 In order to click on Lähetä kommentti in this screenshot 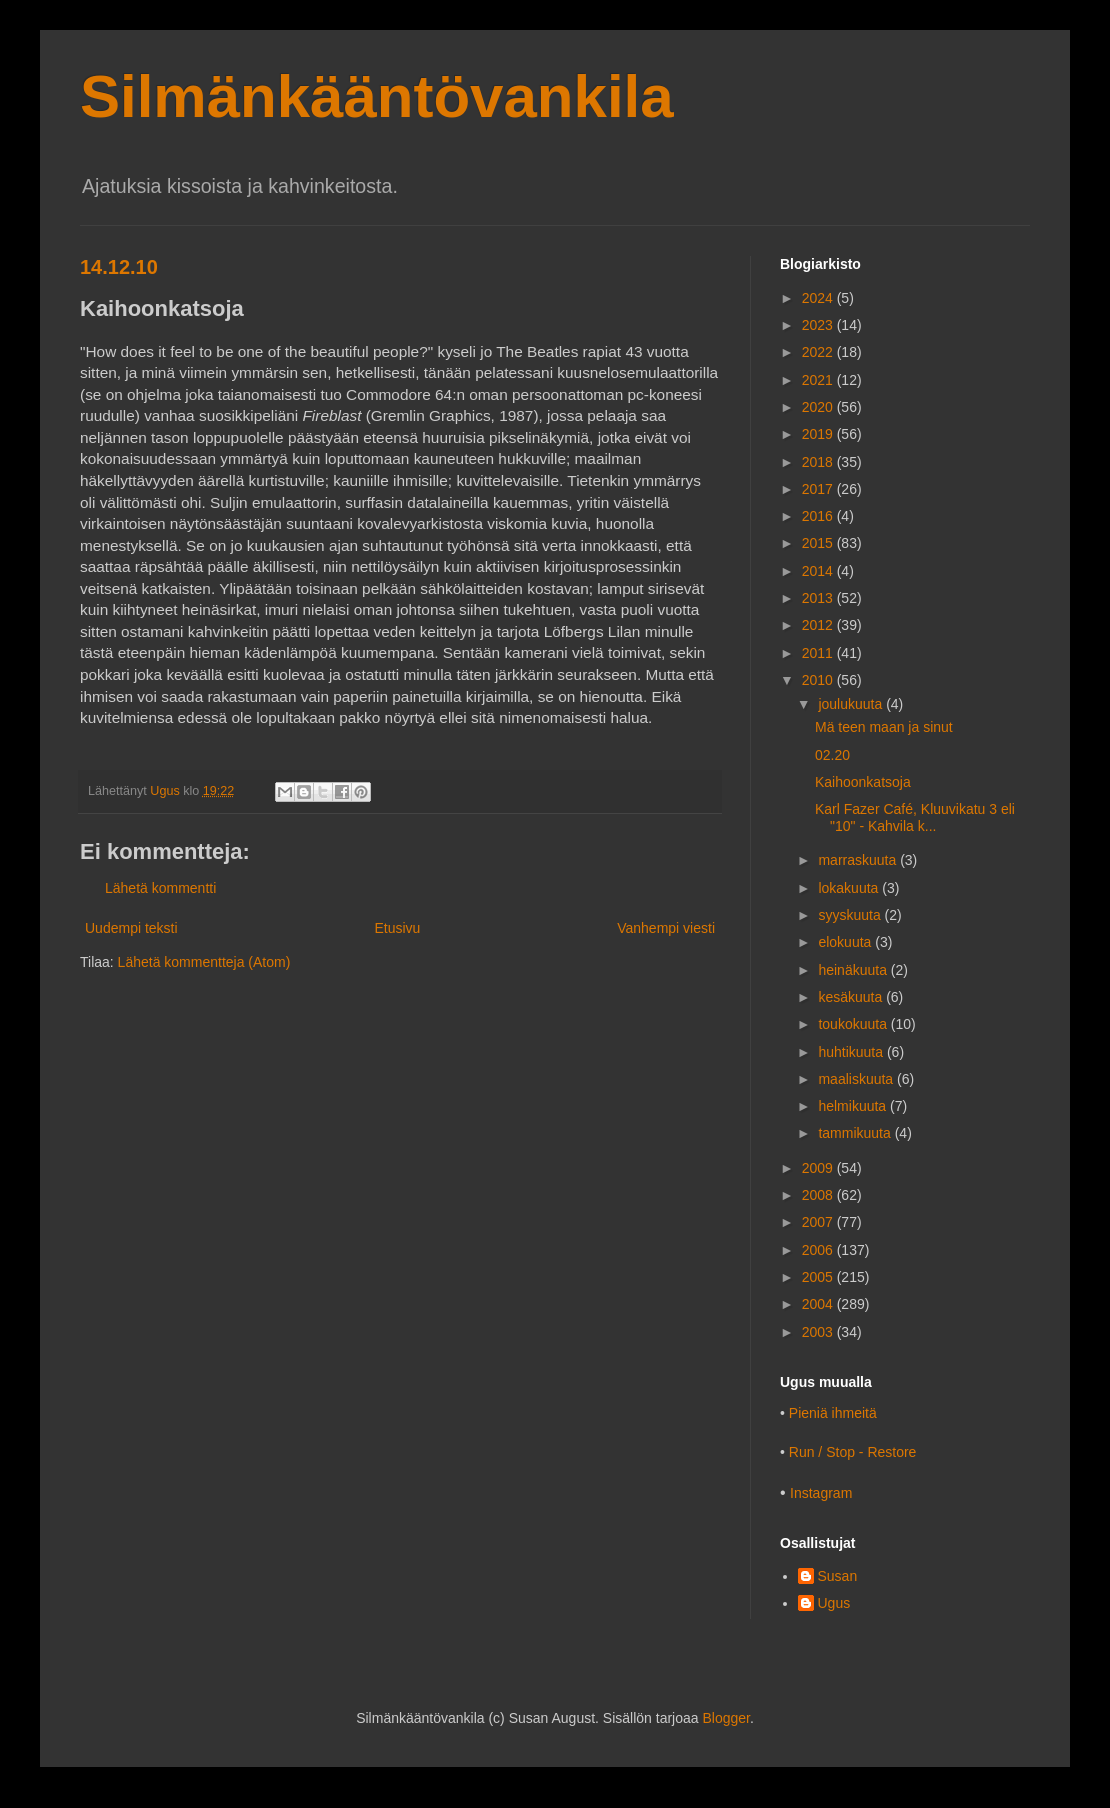, I will do `click(160, 888)`.